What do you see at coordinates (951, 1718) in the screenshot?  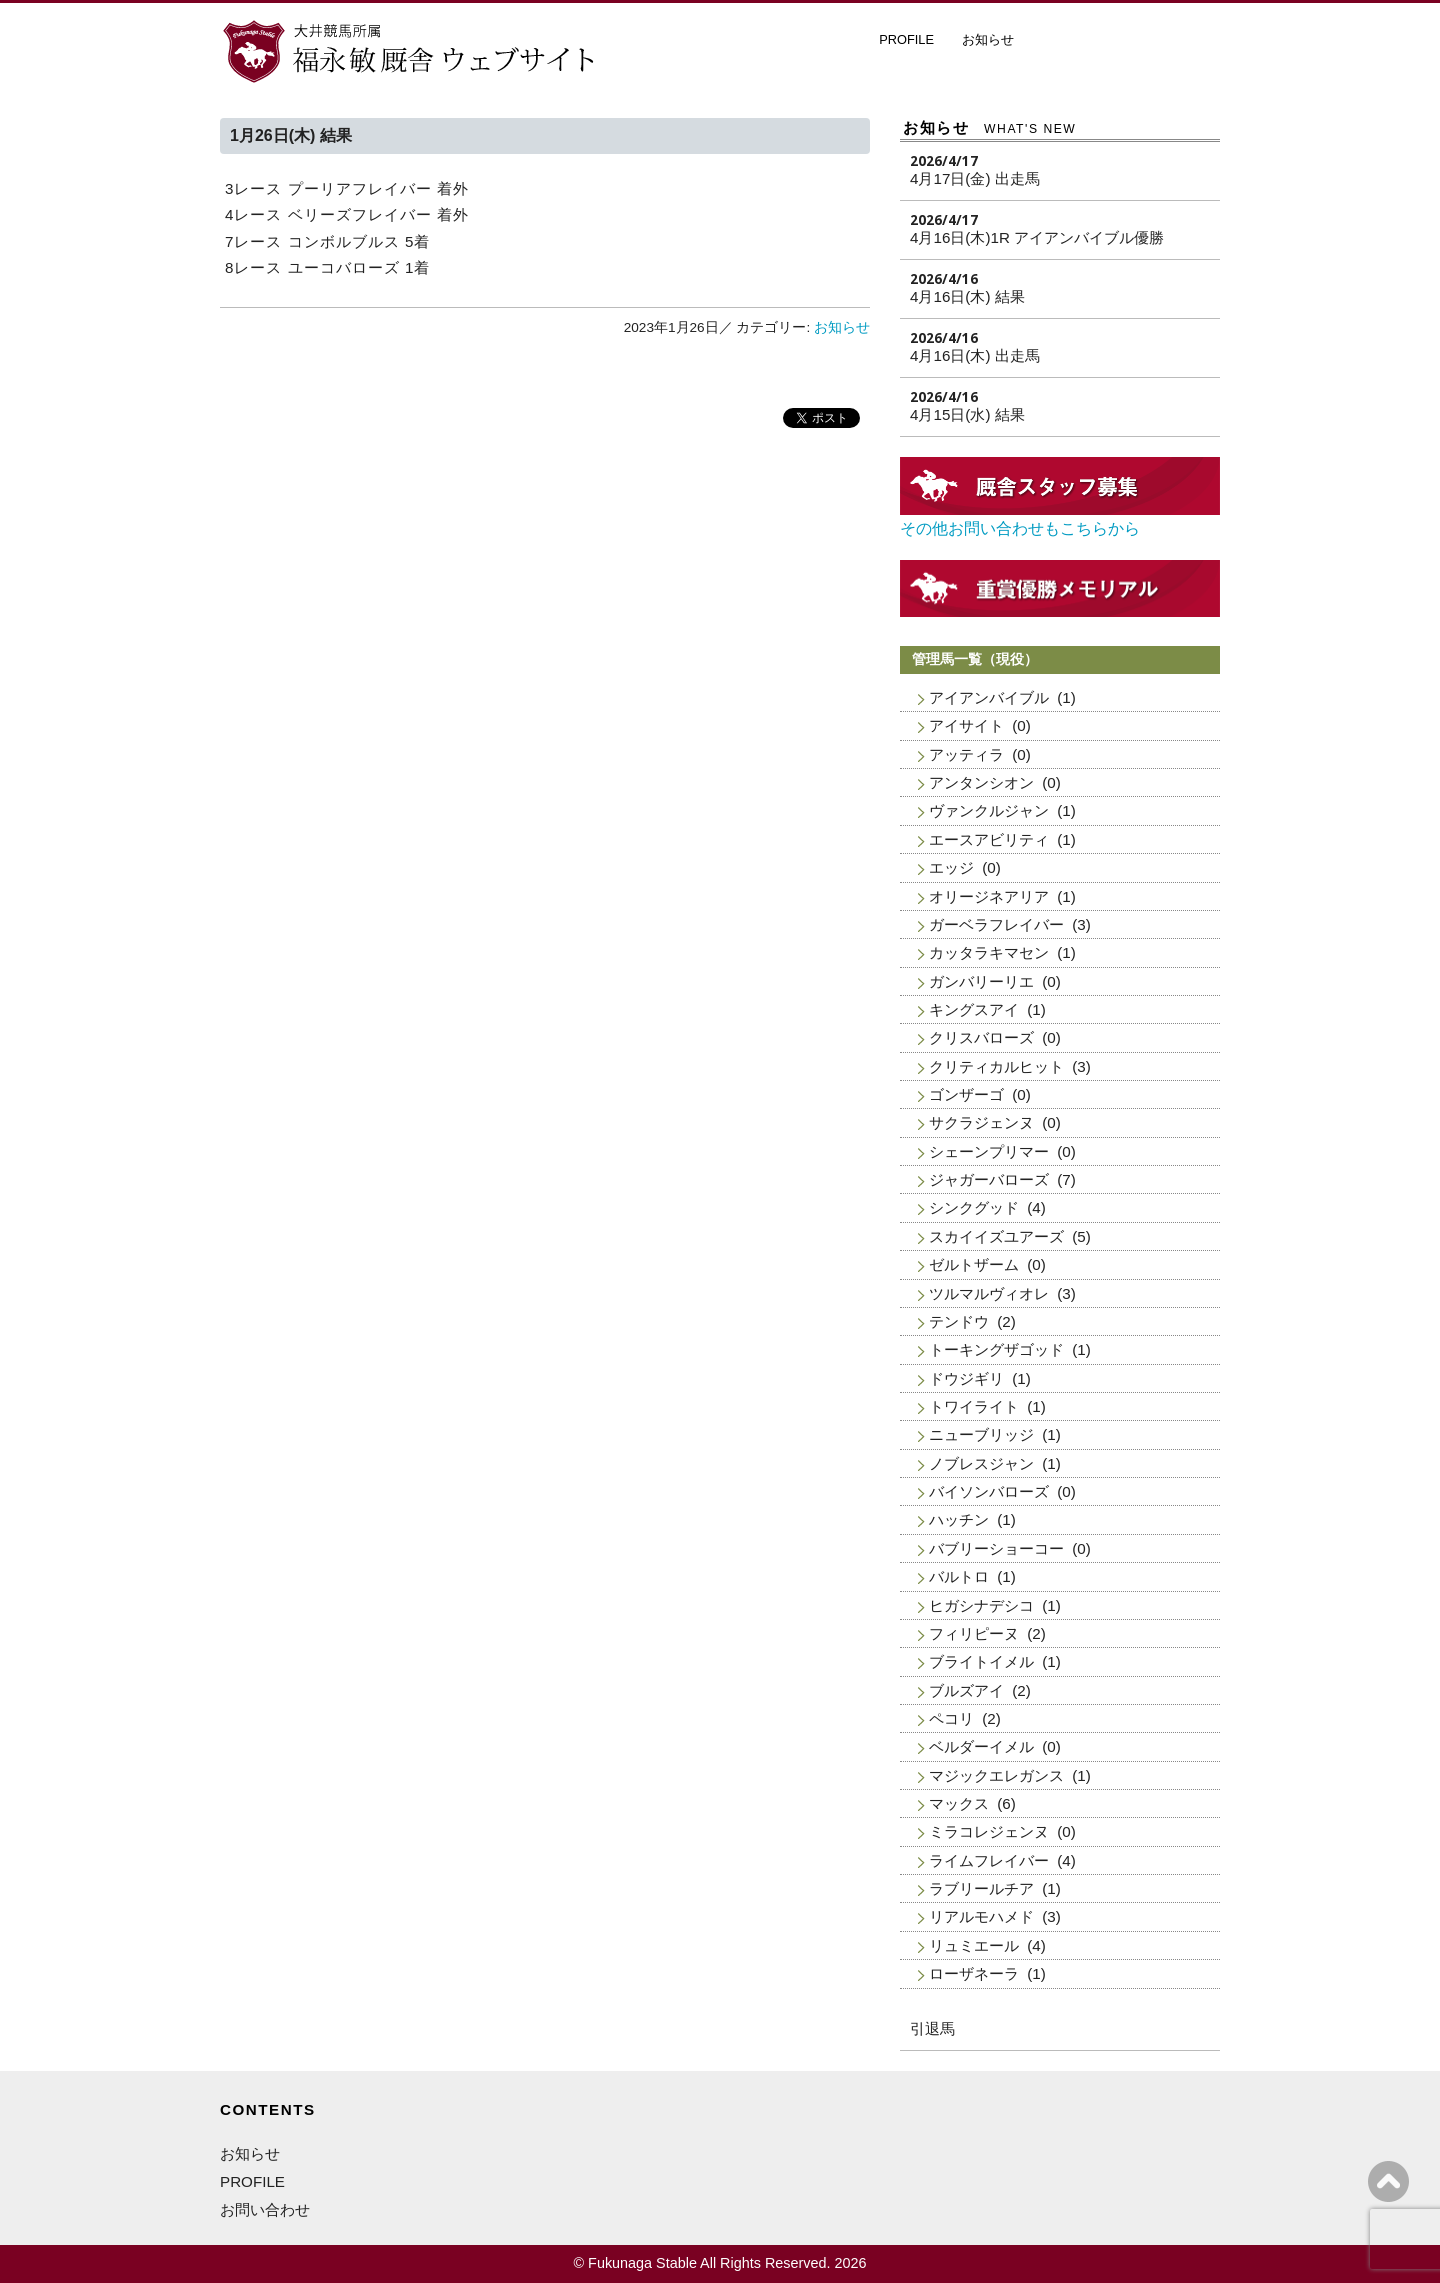 I see `ペコリ` at bounding box center [951, 1718].